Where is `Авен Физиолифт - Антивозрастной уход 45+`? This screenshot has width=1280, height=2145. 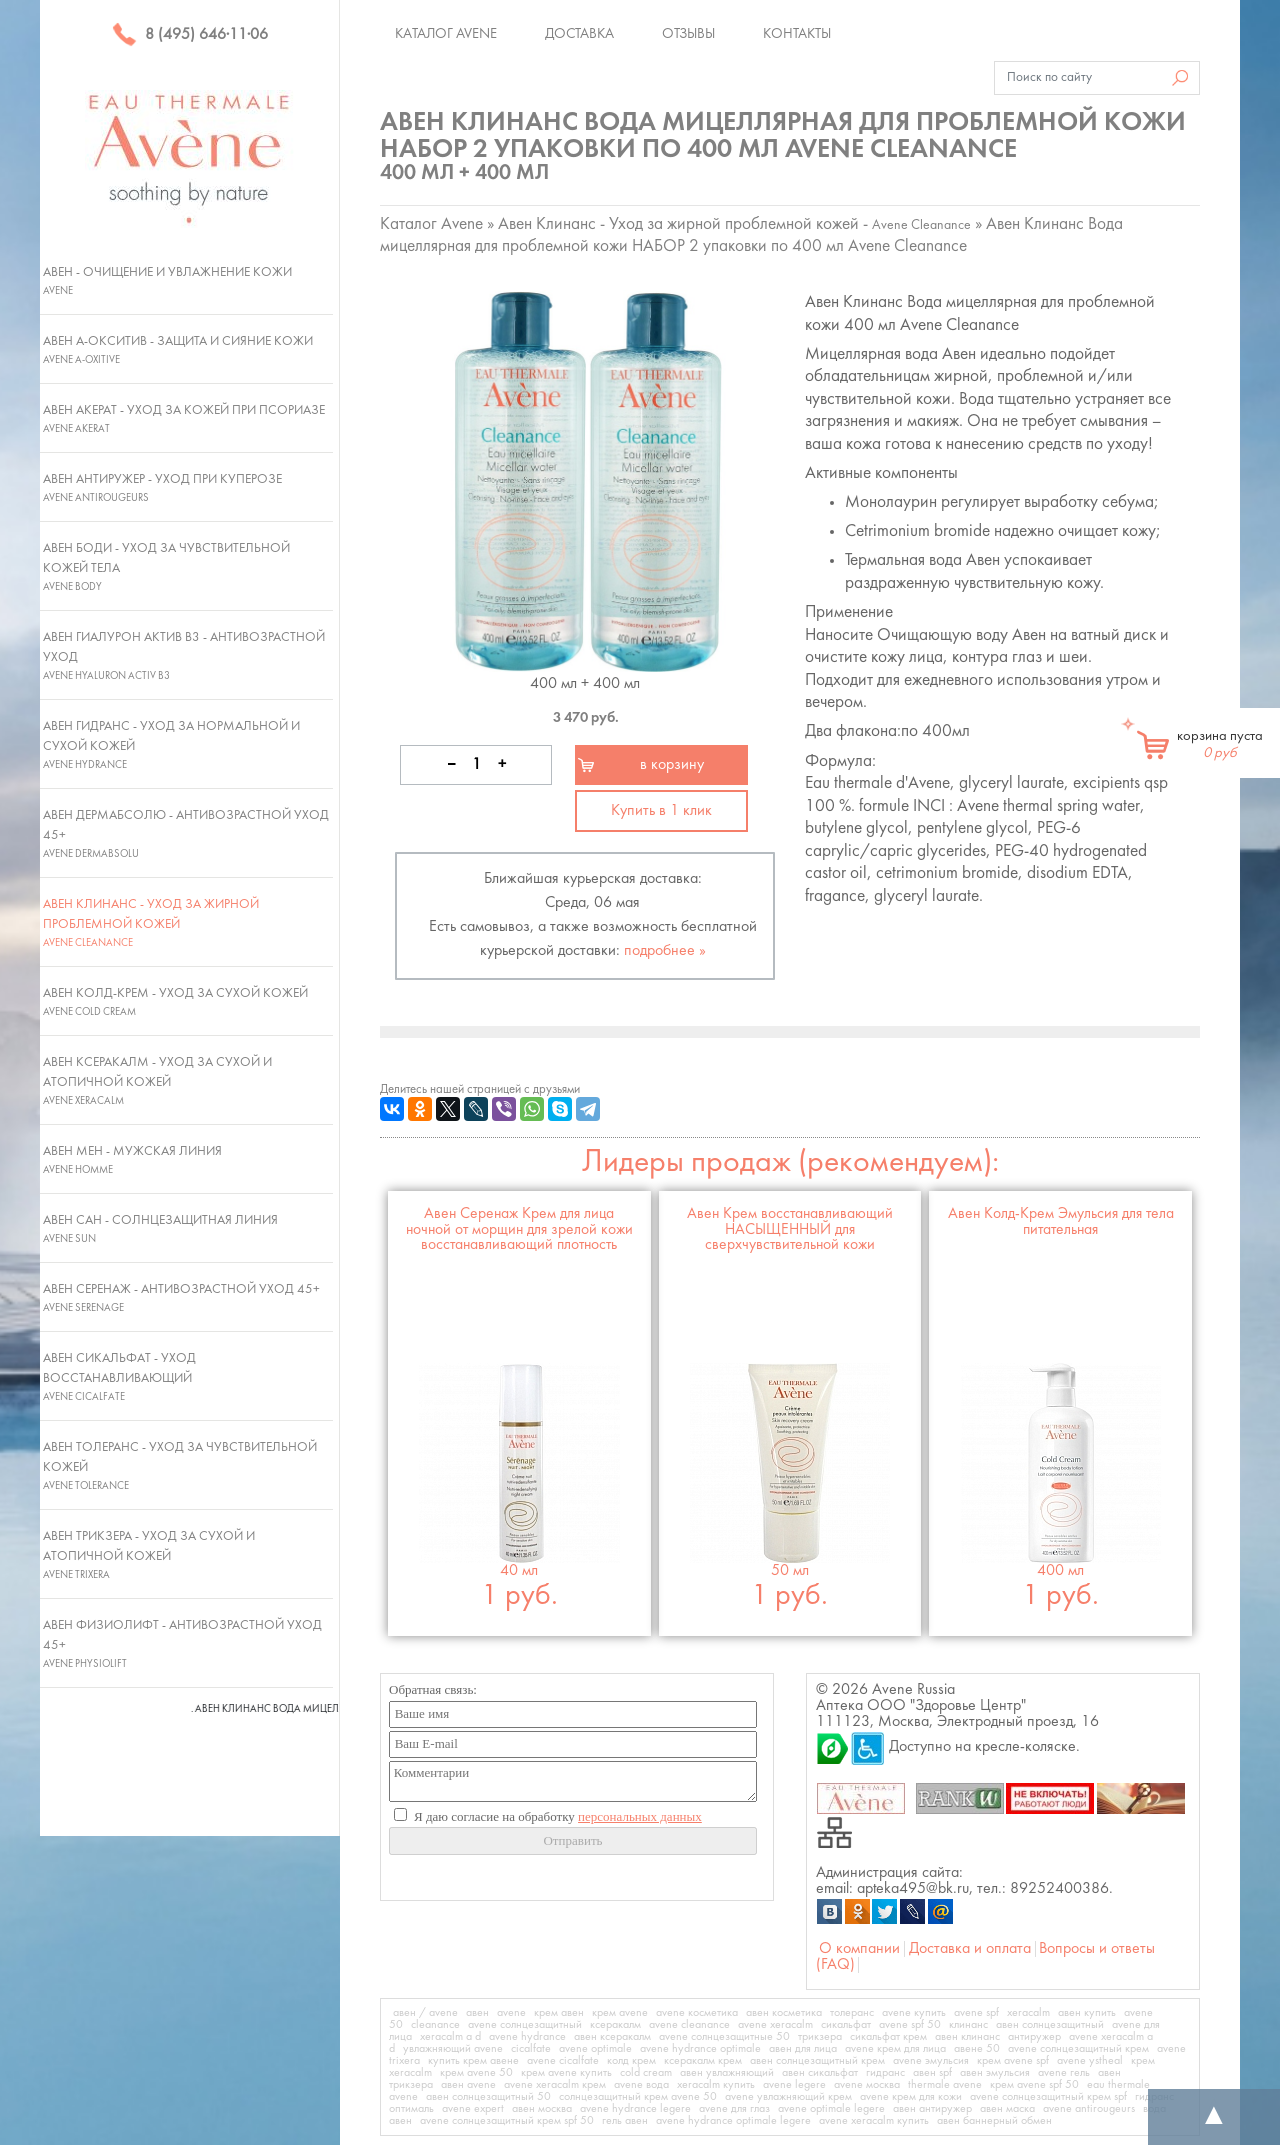 Авен Физиолифт - Антивозрастной уход 45+ is located at coordinates (182, 1644).